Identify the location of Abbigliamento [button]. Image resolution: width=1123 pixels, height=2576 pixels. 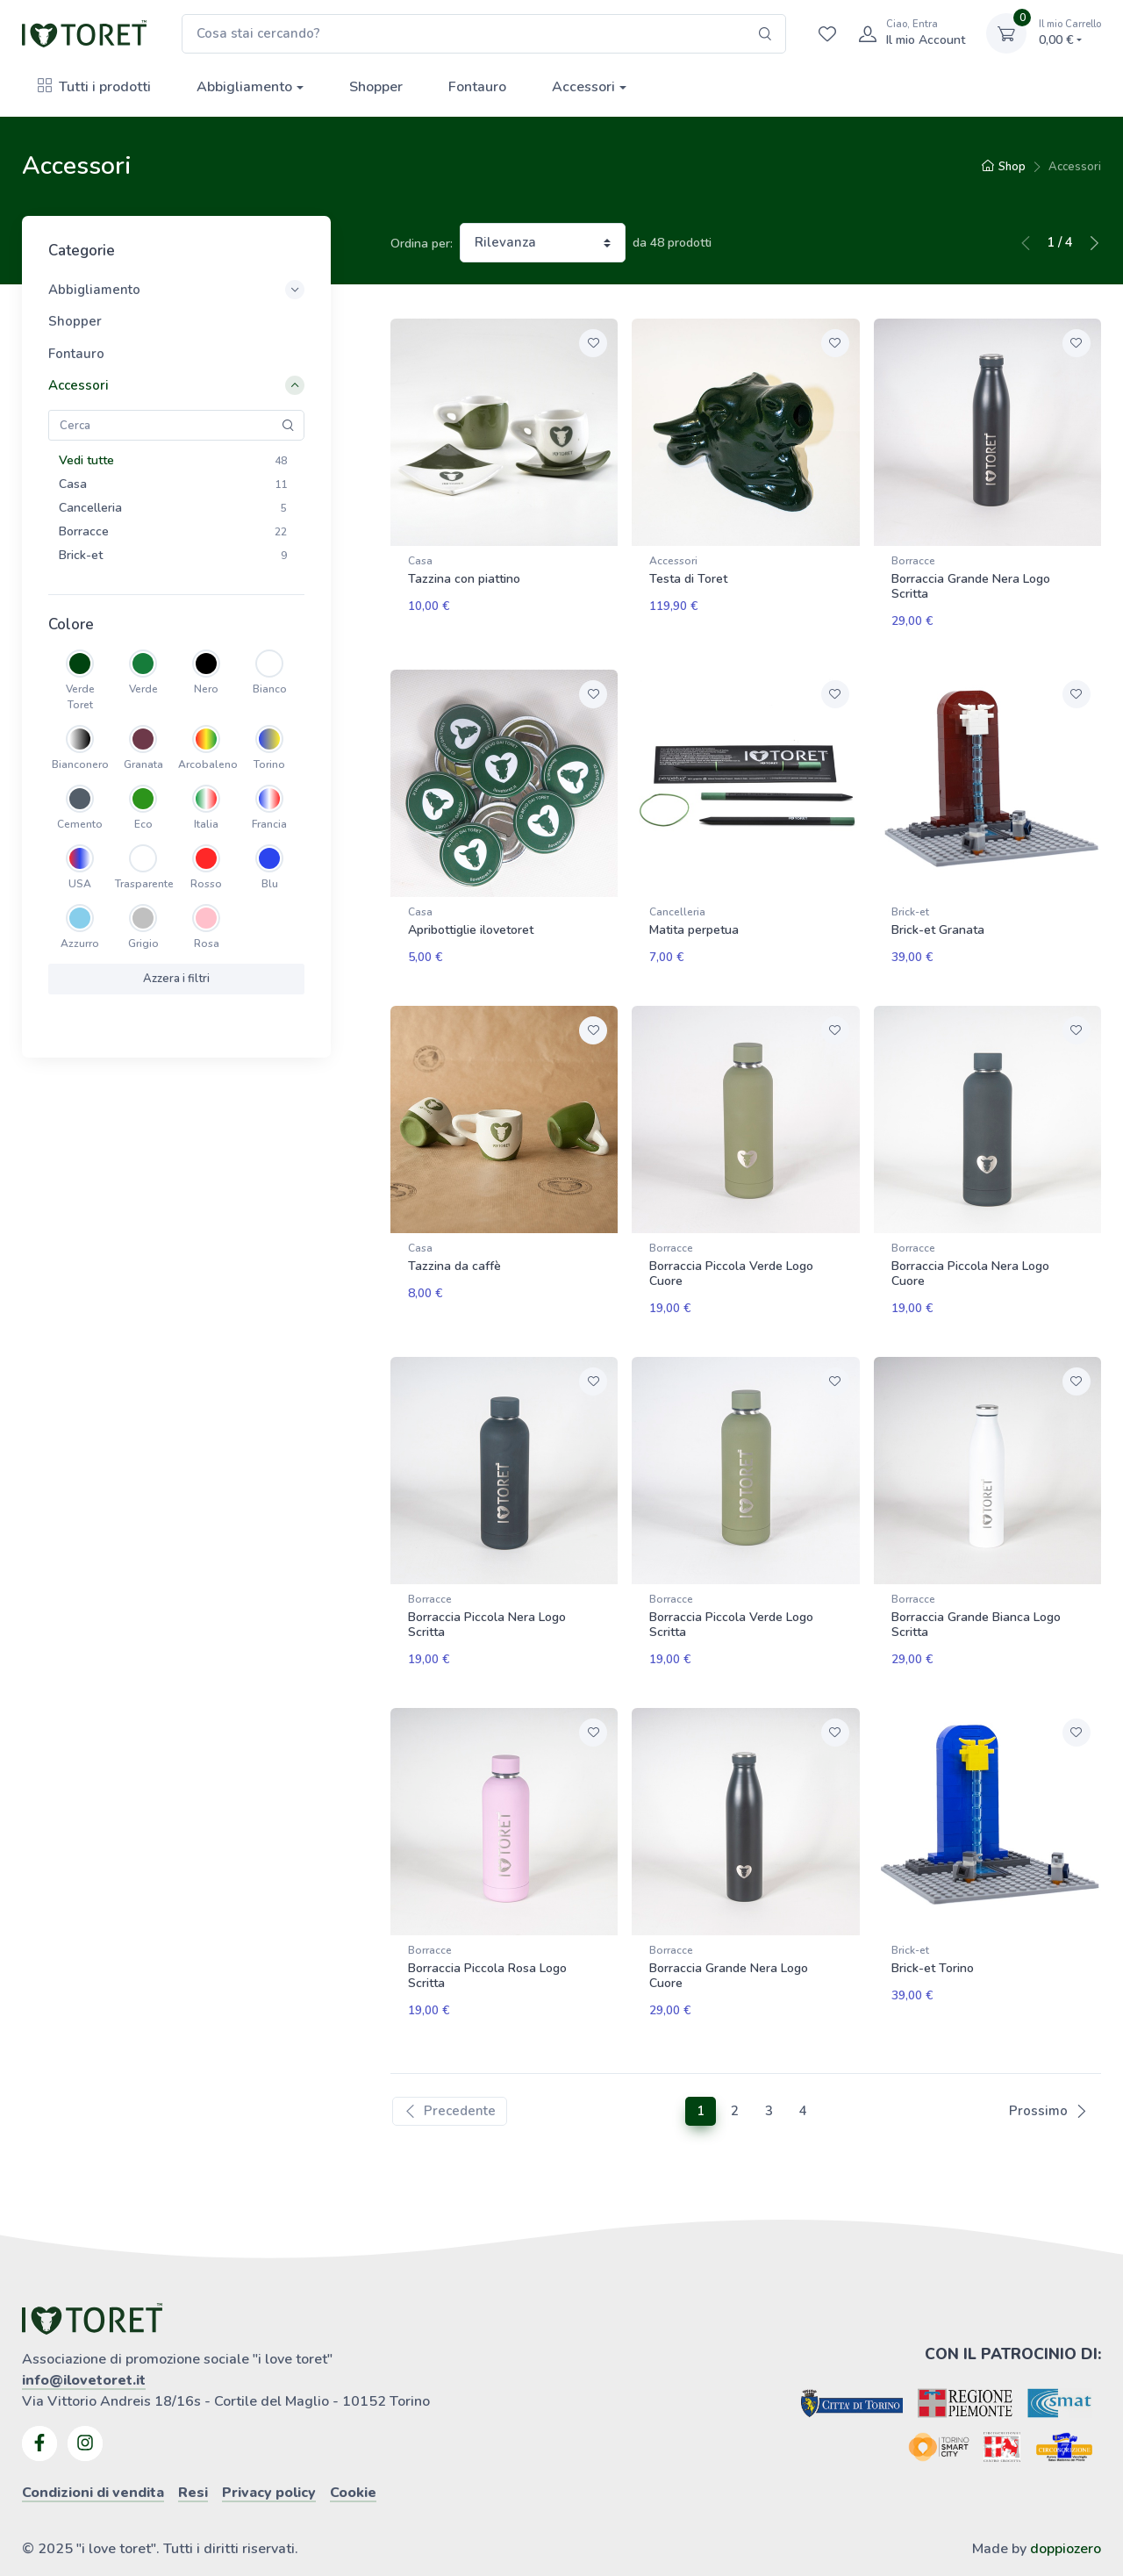
(176, 289).